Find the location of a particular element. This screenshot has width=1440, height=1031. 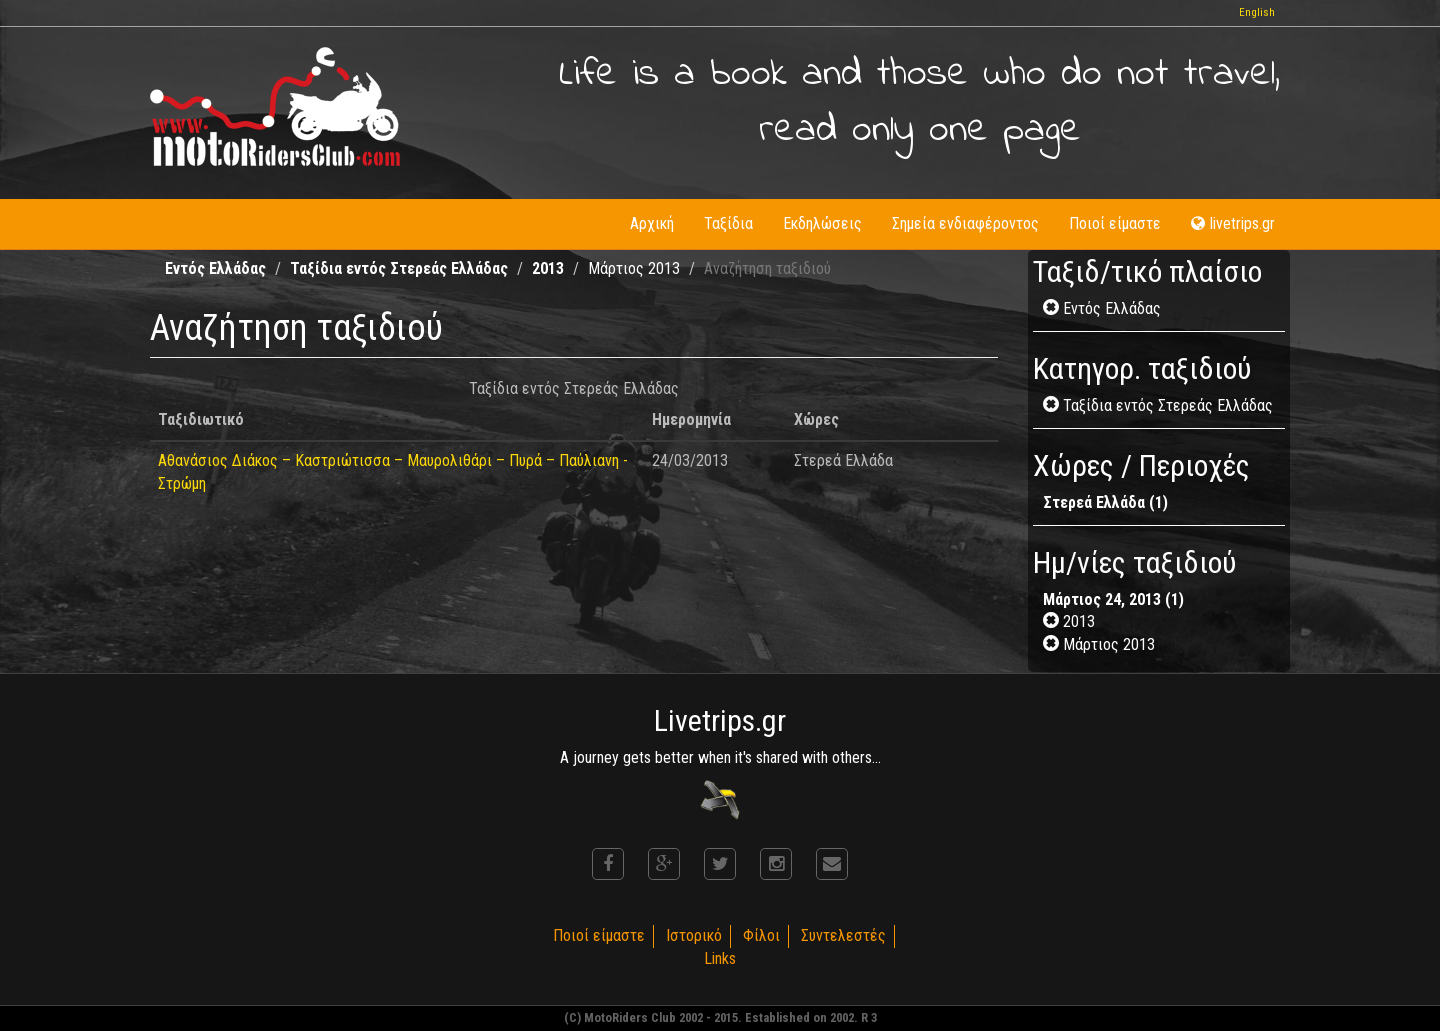

Ταξίδια εντός Στερεάς Ελλάδας is located at coordinates (399, 268).